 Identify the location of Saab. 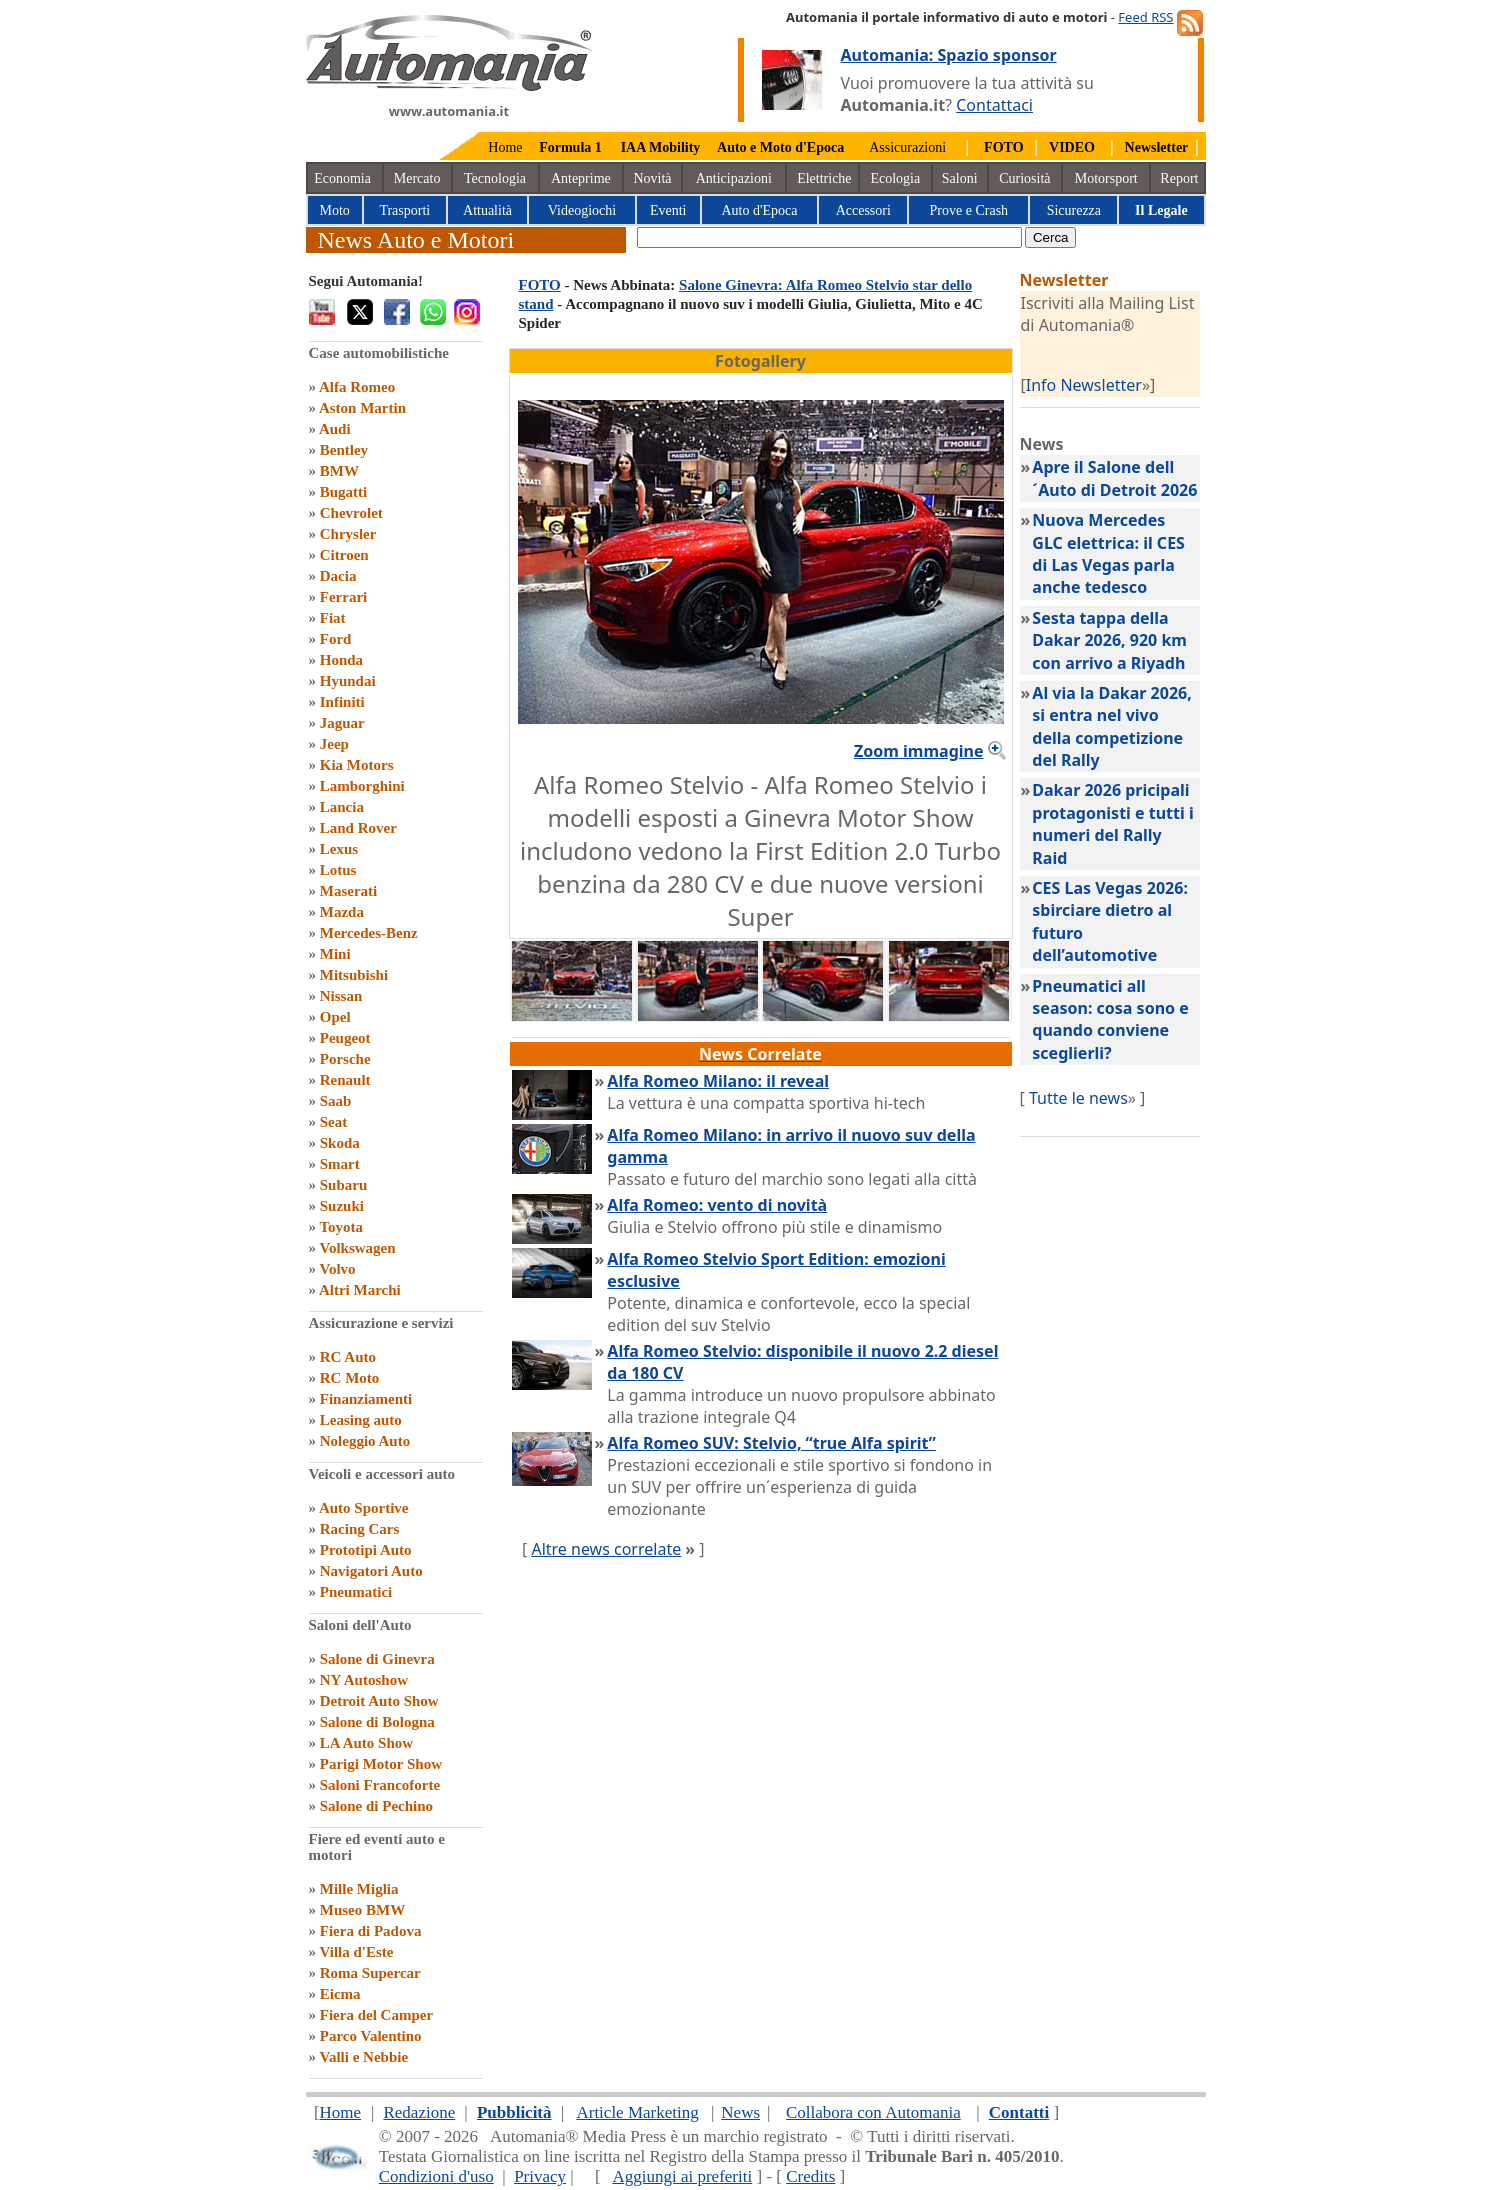
(336, 1101).